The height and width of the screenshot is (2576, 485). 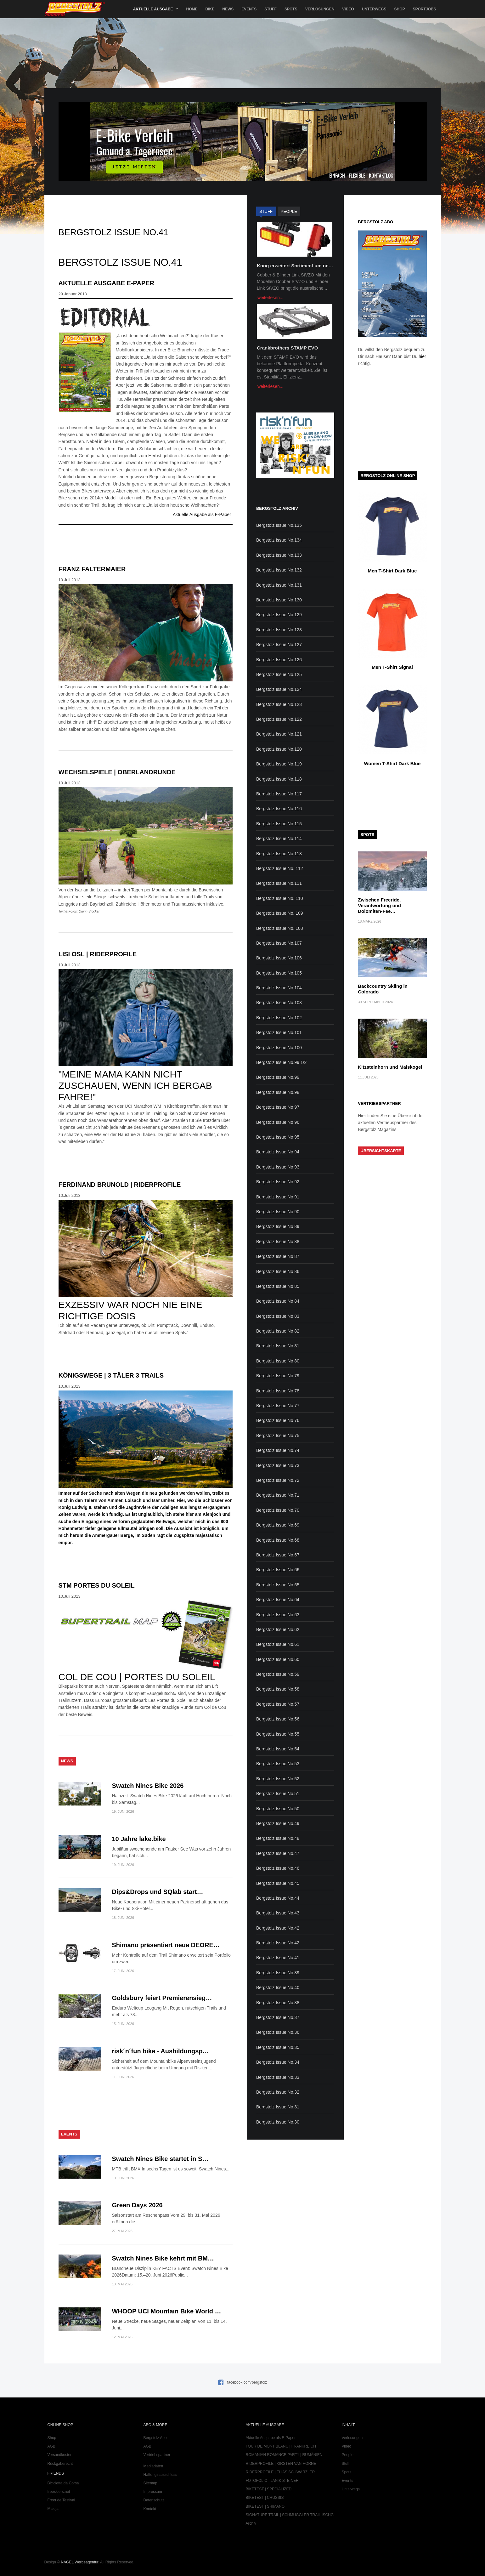 I want to click on Lisi Osl | Riderprofile, so click(x=98, y=954).